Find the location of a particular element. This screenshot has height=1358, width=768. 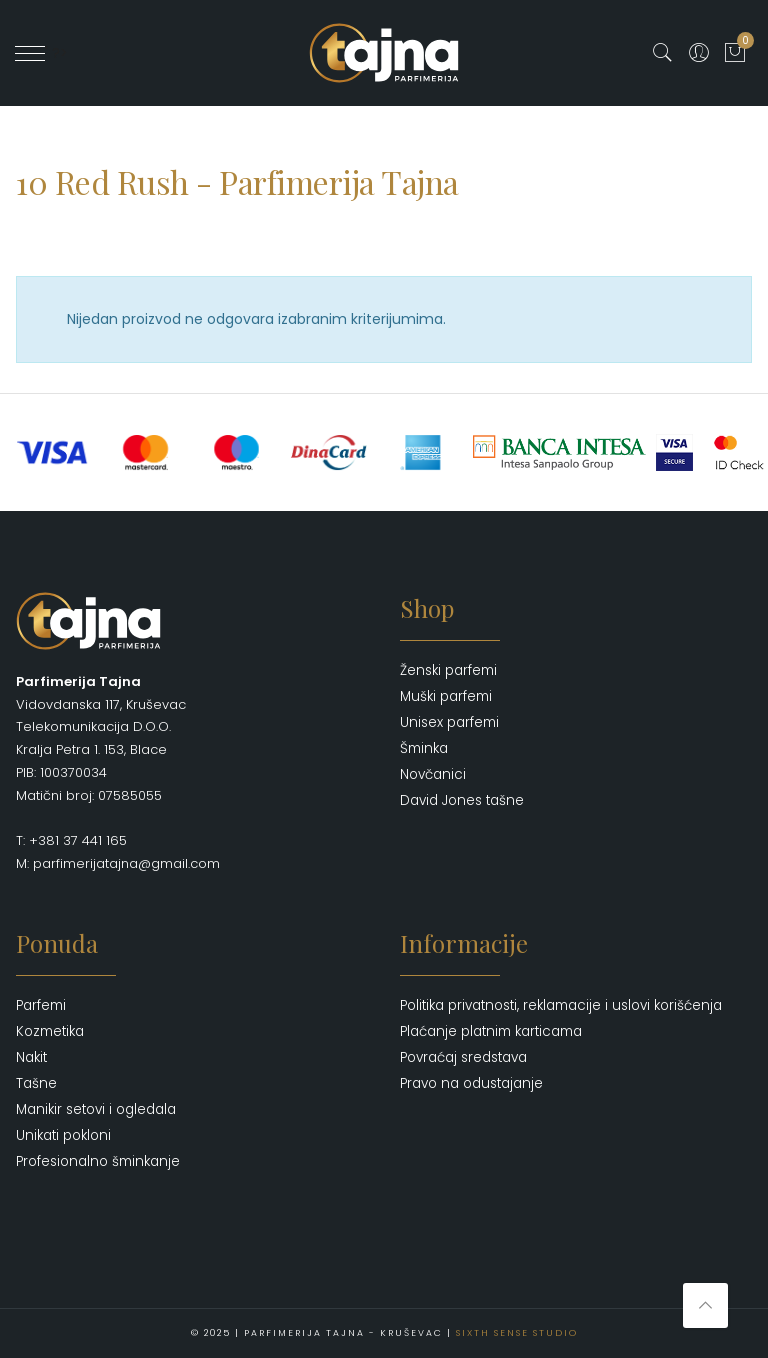

Novčanici is located at coordinates (433, 774).